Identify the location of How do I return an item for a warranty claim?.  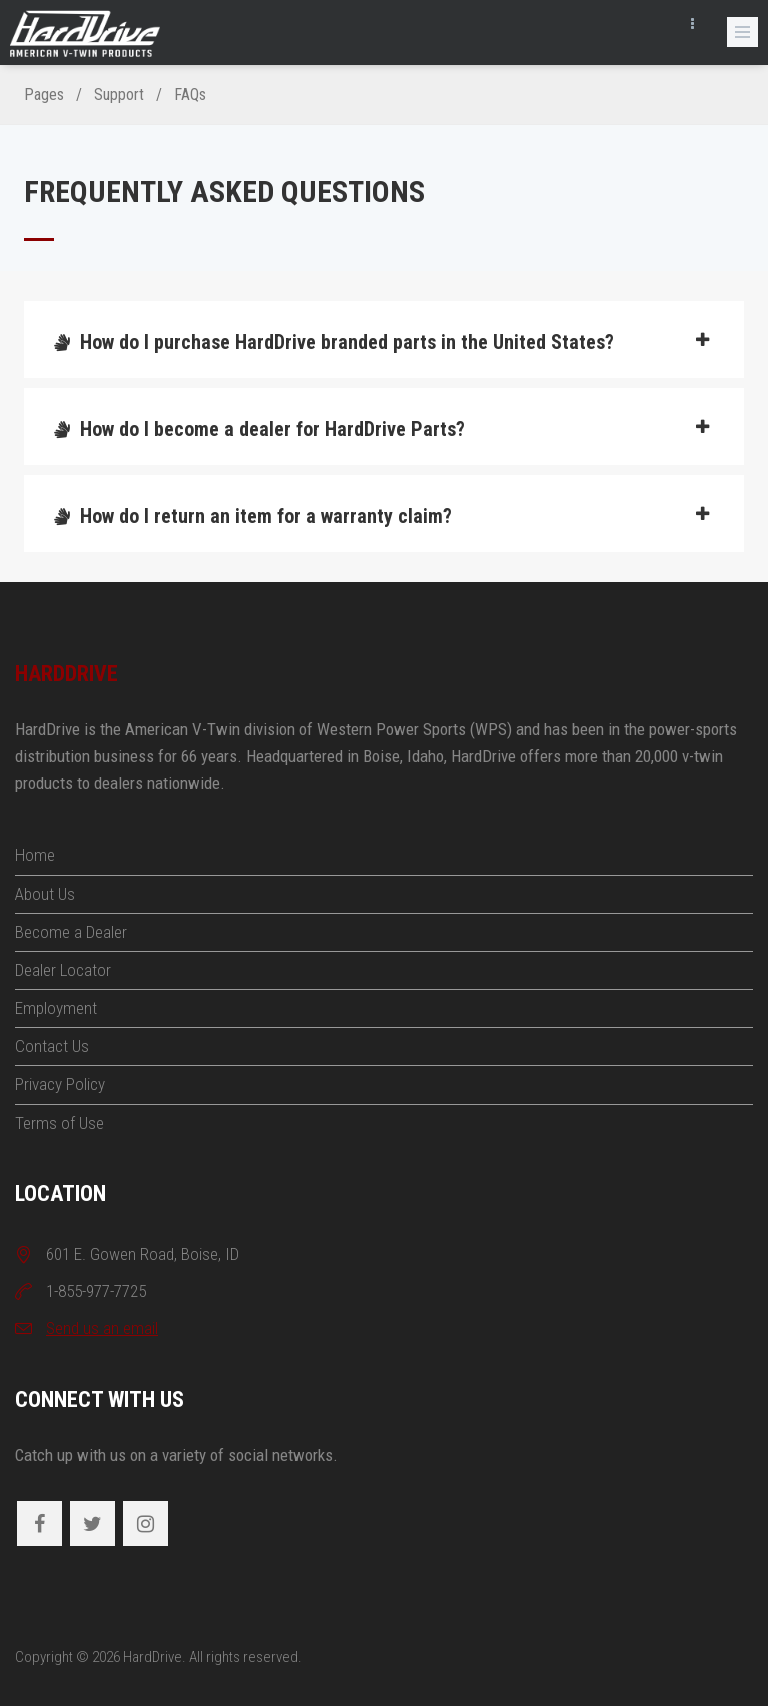
(381, 516).